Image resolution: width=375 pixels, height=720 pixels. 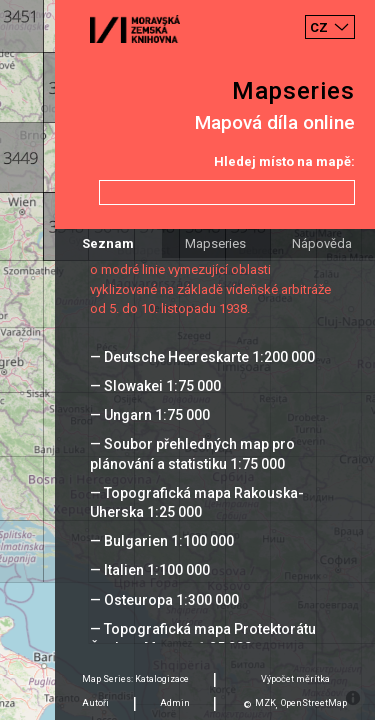 I want to click on Autoři [tab], so click(x=95, y=703).